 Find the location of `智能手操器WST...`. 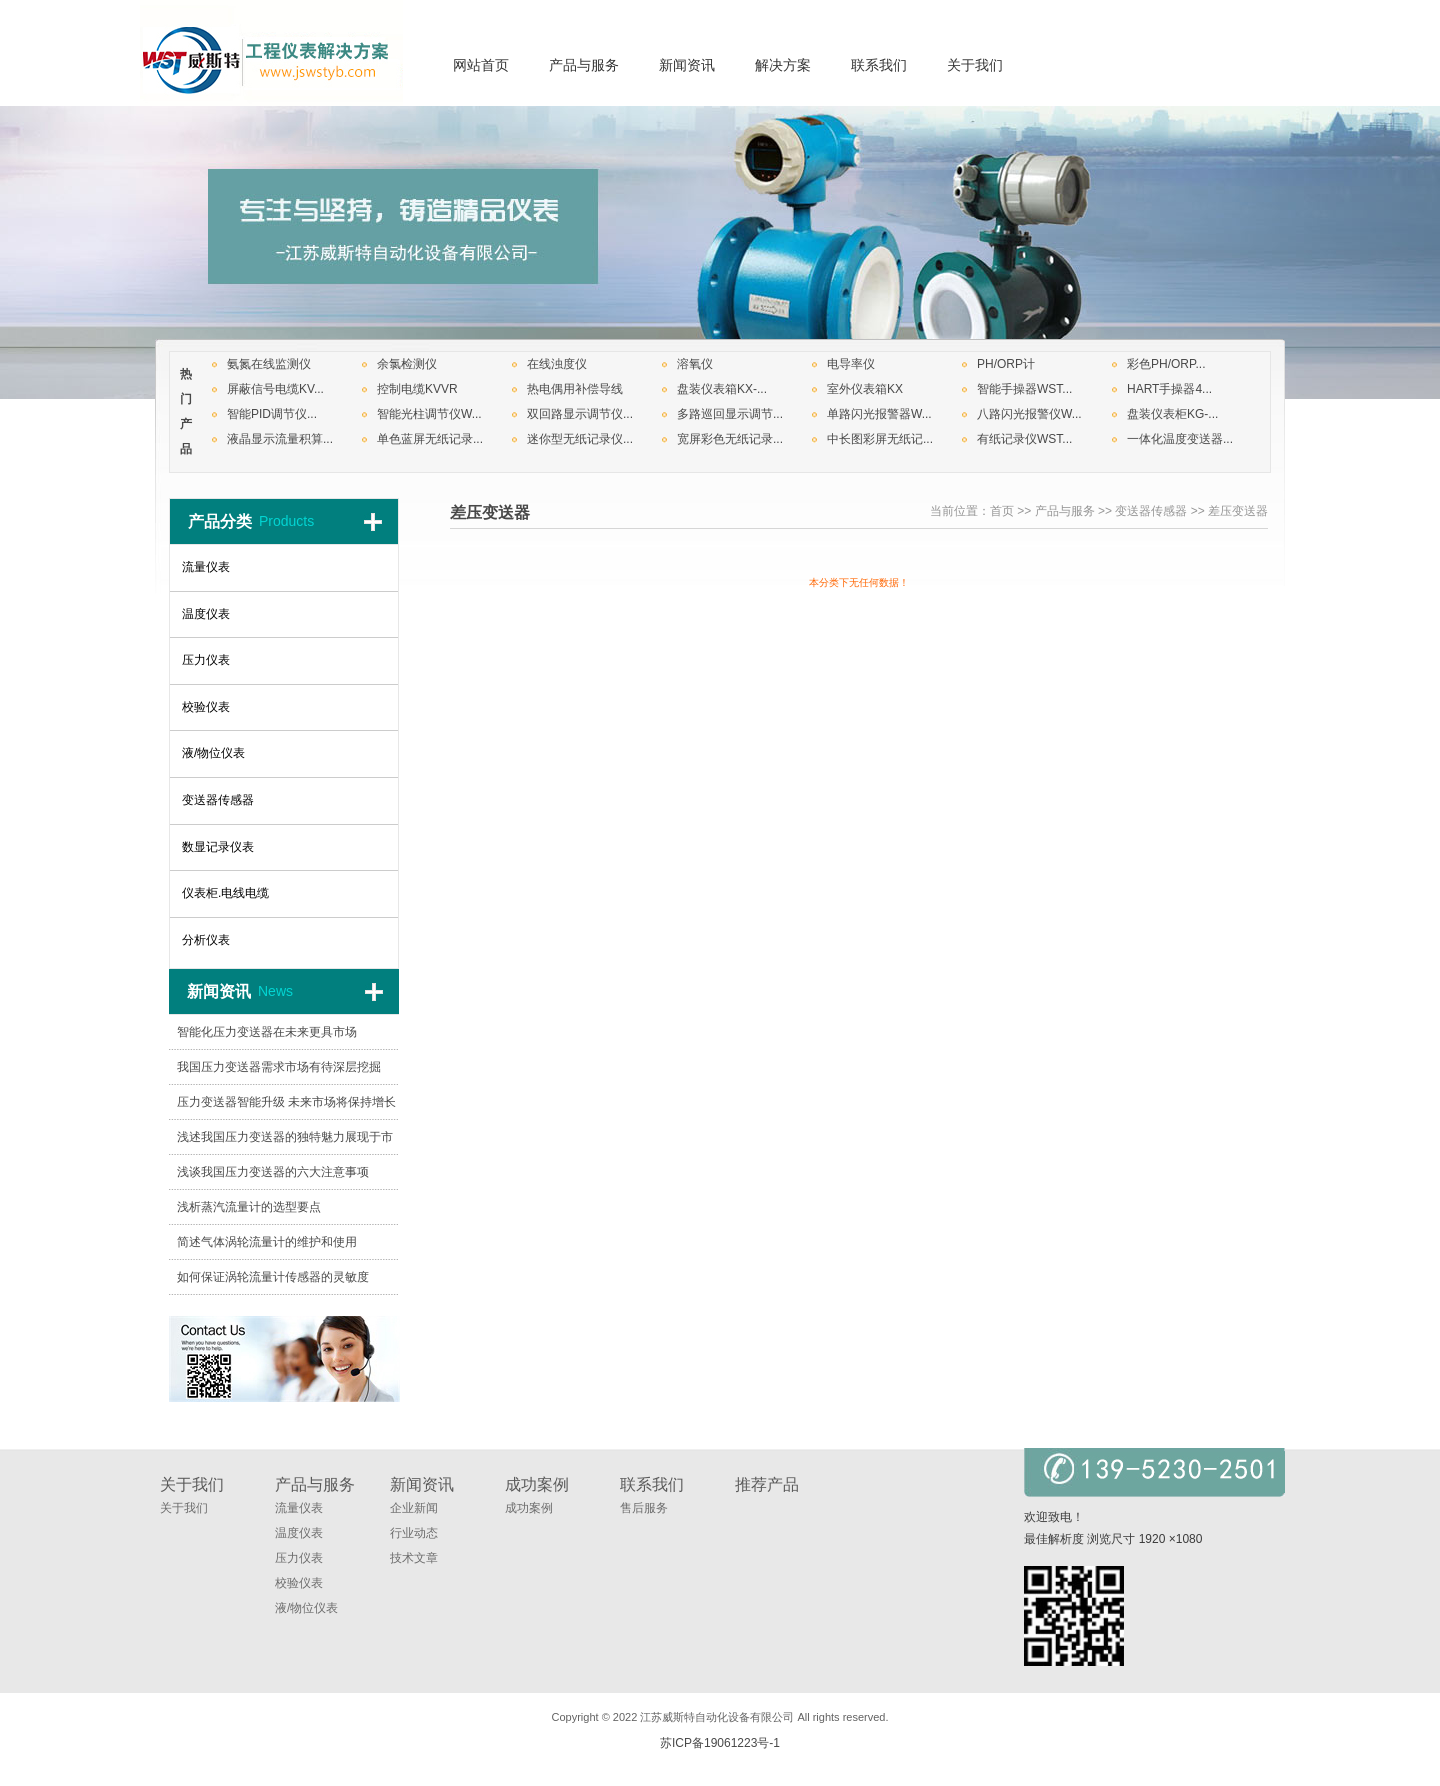

智能手操器WST... is located at coordinates (1024, 389).